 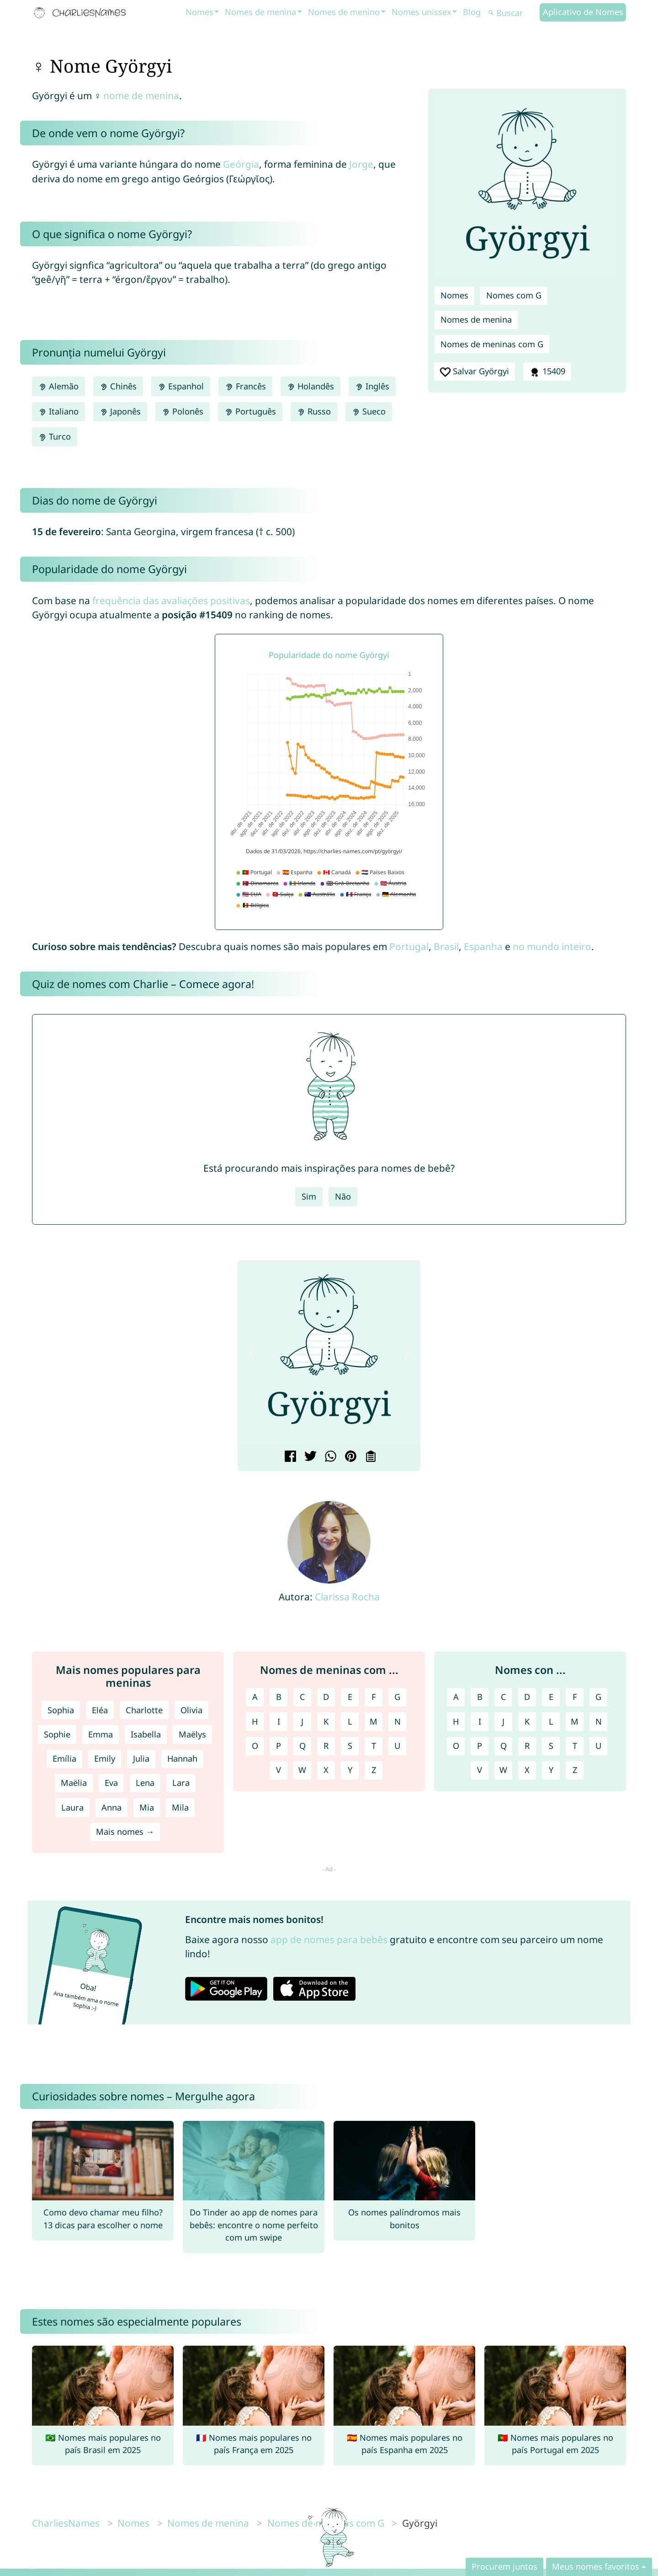 What do you see at coordinates (372, 386) in the screenshot?
I see `Inglês` at bounding box center [372, 386].